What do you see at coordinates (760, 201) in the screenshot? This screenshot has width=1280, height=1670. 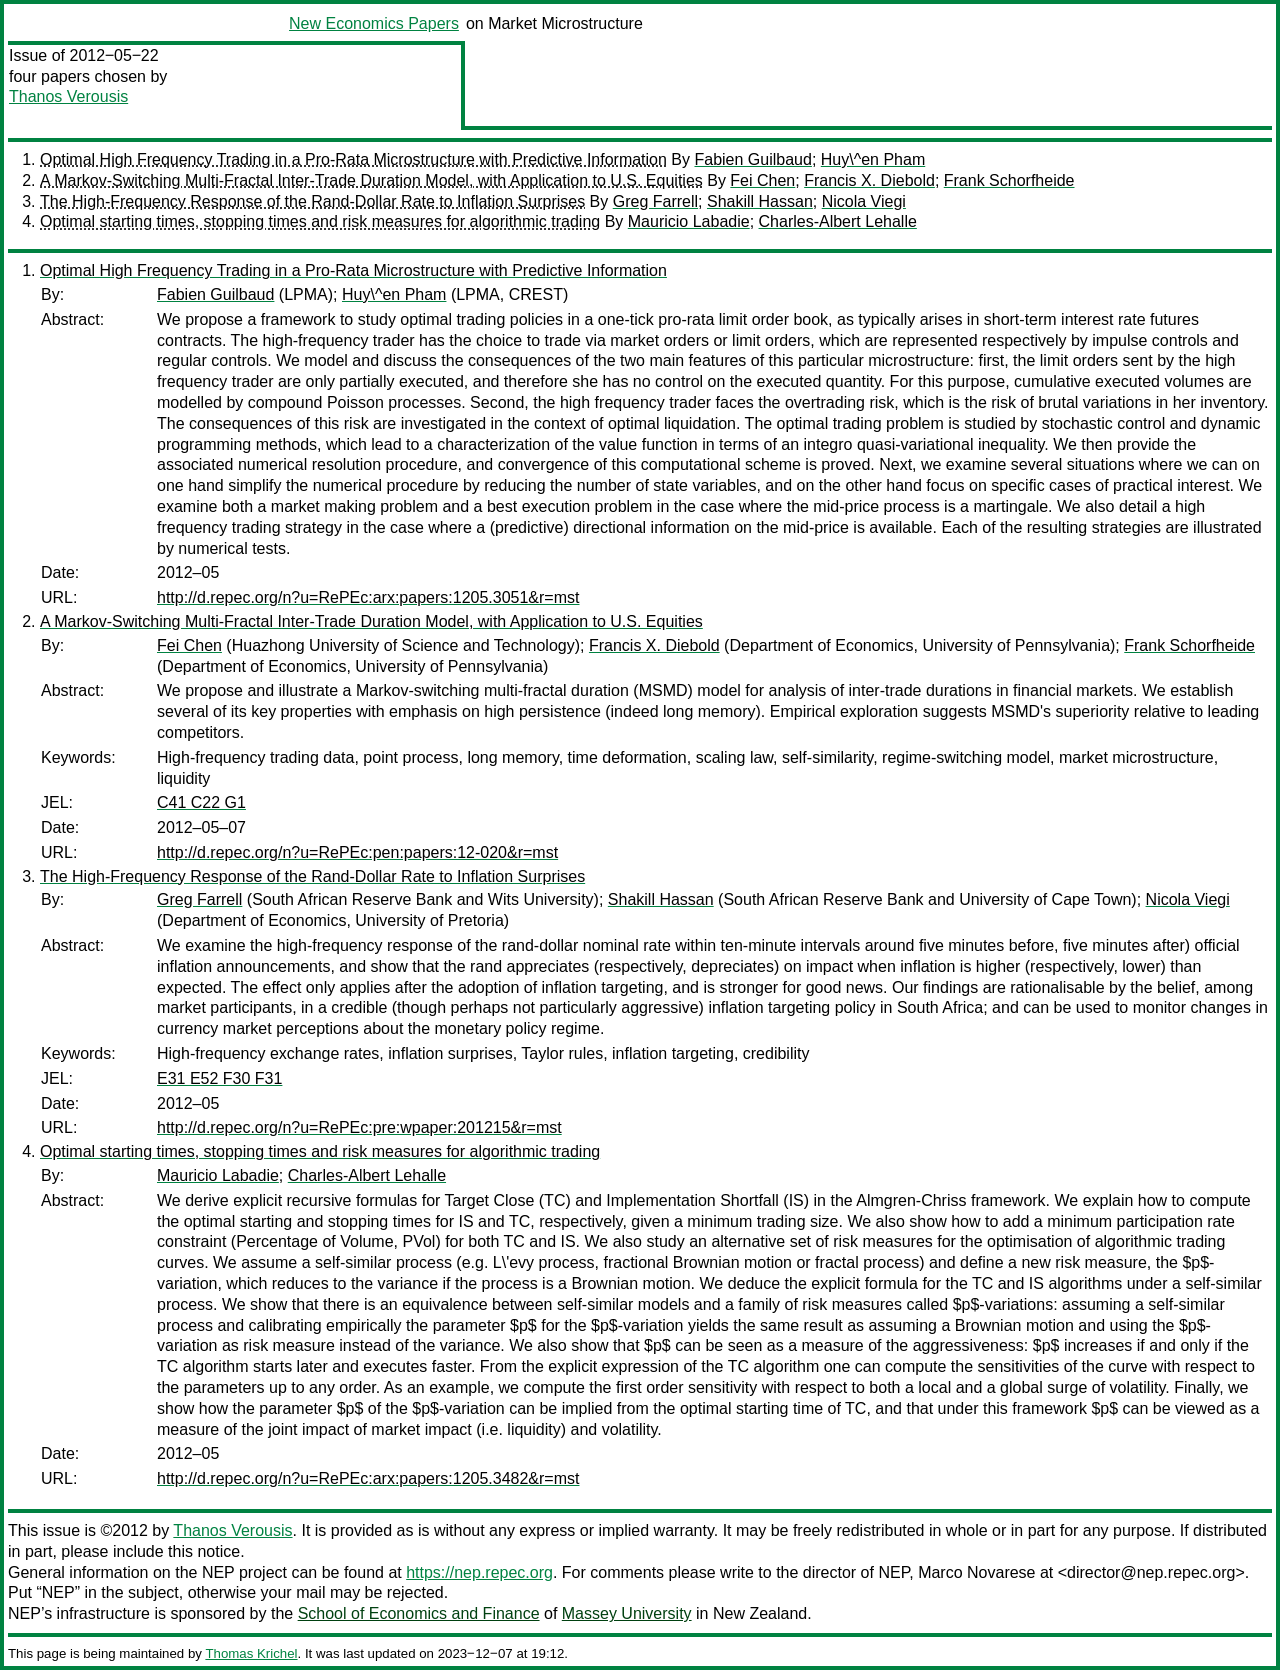 I see `Shakill Hassan` at bounding box center [760, 201].